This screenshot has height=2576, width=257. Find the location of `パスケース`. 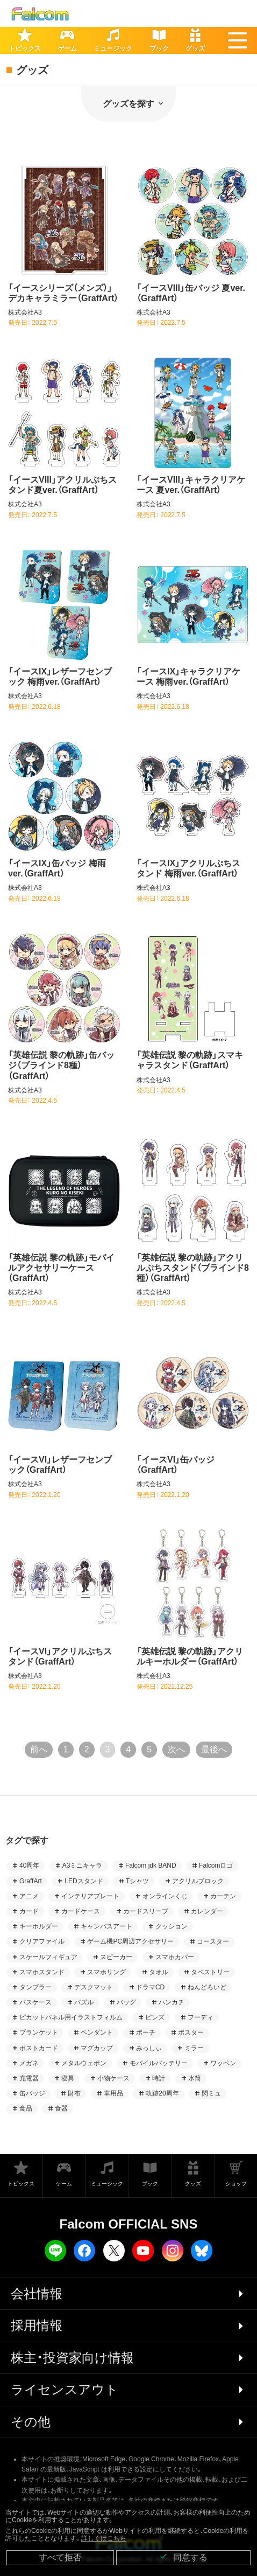

パスケース is located at coordinates (35, 2002).